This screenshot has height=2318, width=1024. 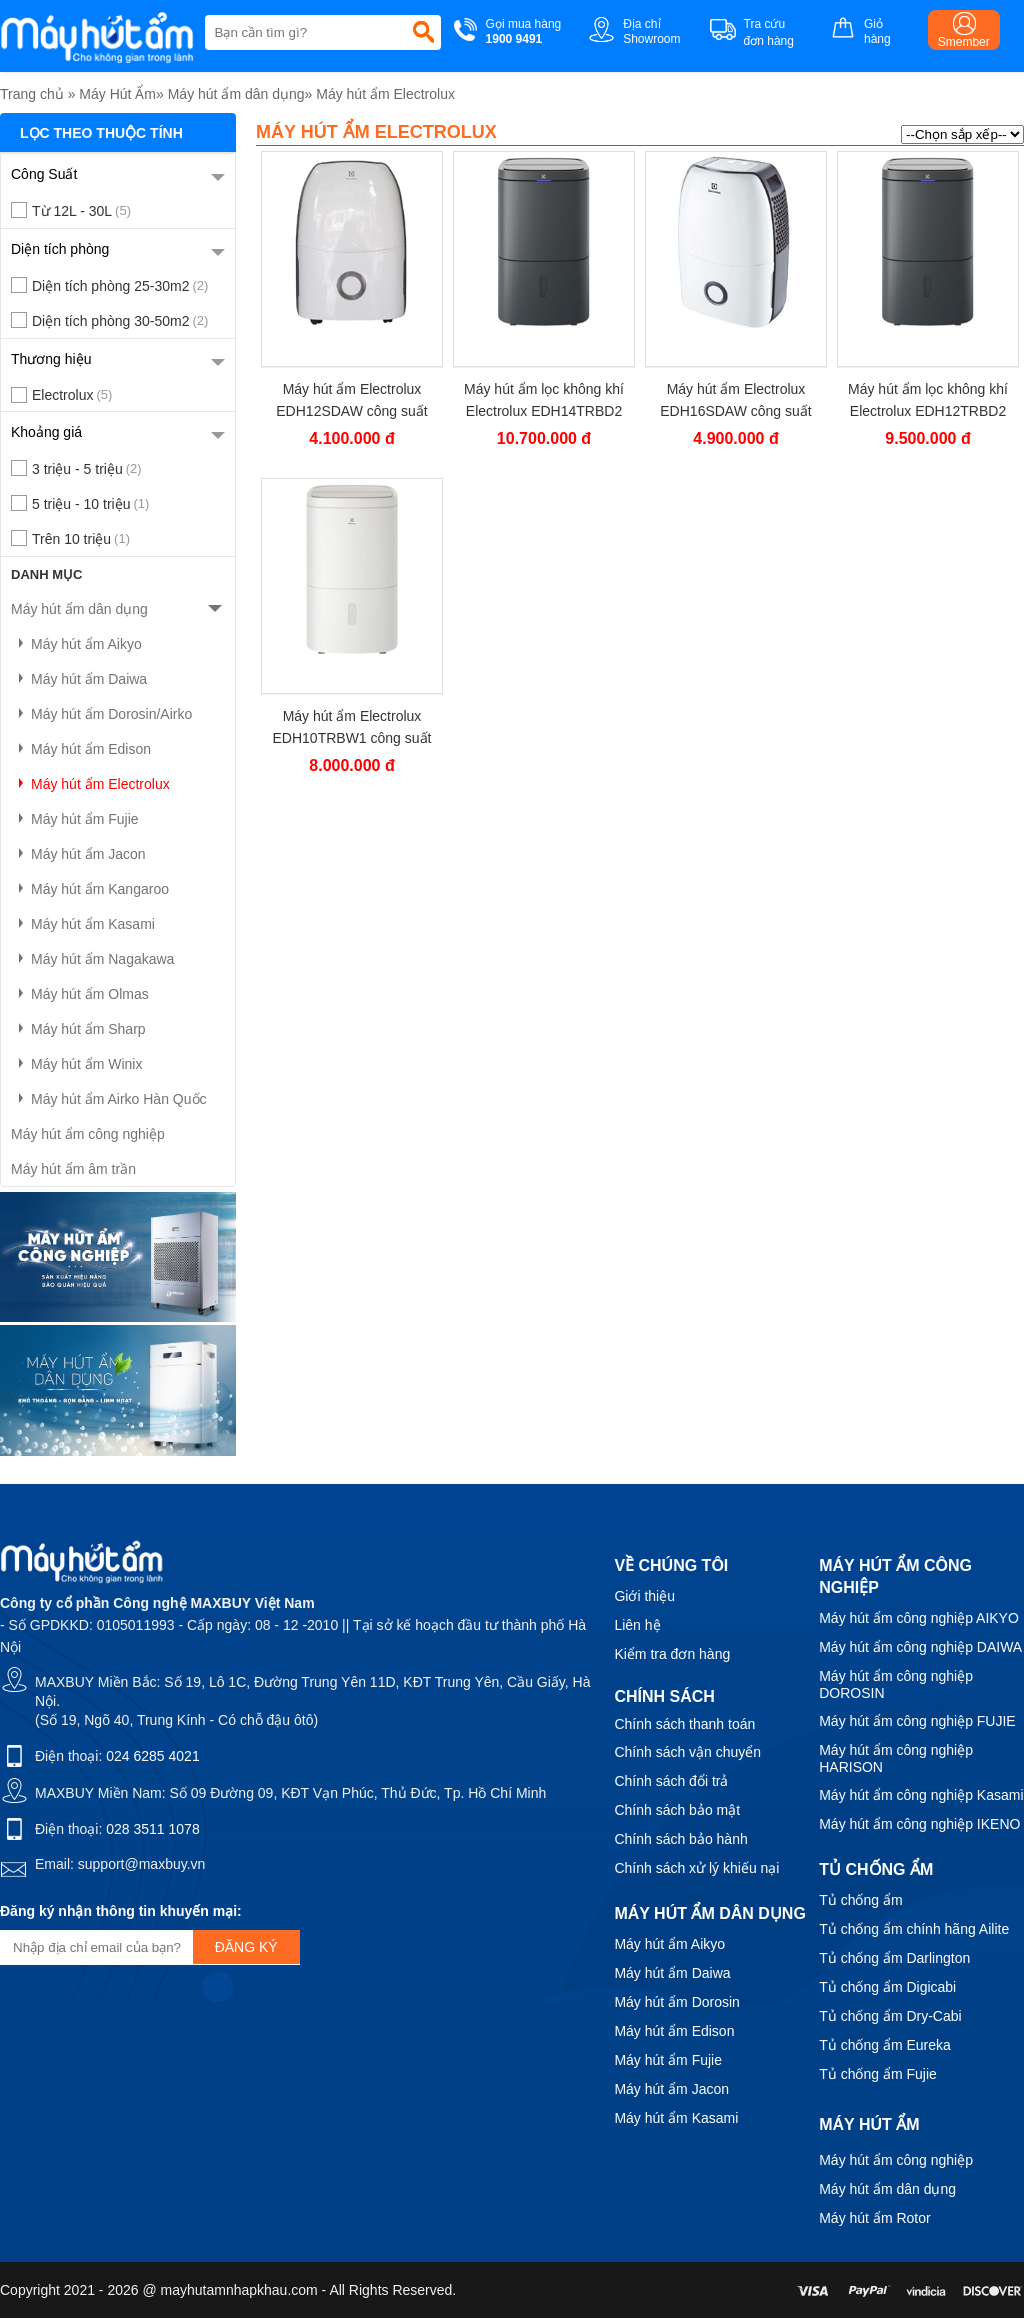 I want to click on Máy hút ẩm dân dụng, so click(x=236, y=94).